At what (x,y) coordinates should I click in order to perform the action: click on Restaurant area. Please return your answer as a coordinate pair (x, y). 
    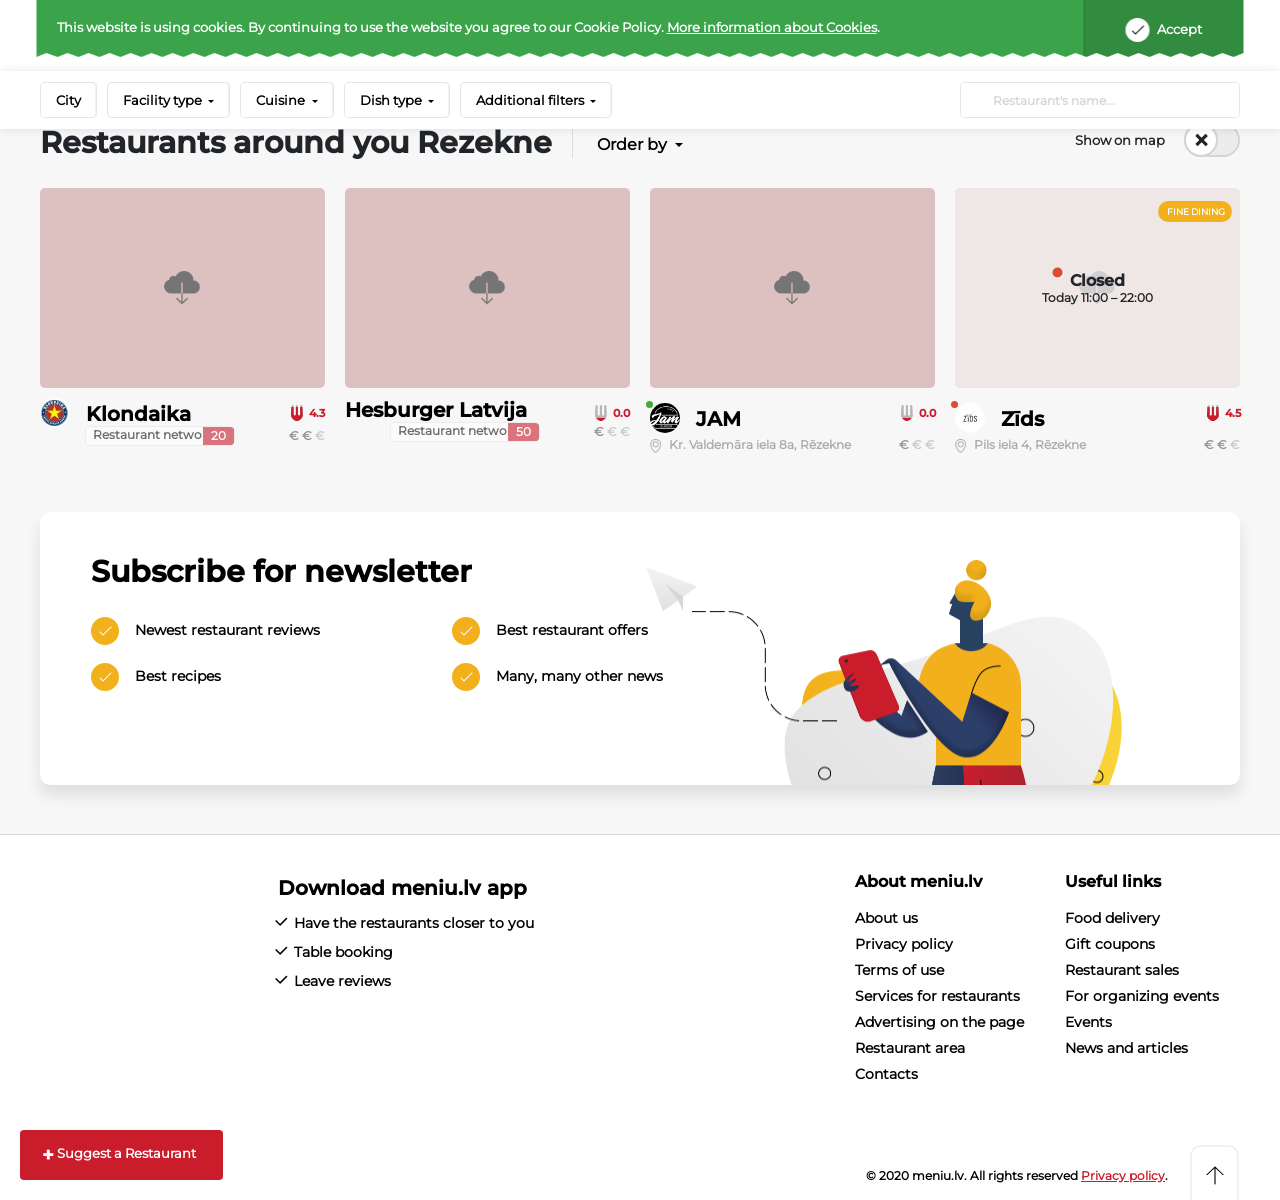
    Looking at the image, I should click on (910, 1048).